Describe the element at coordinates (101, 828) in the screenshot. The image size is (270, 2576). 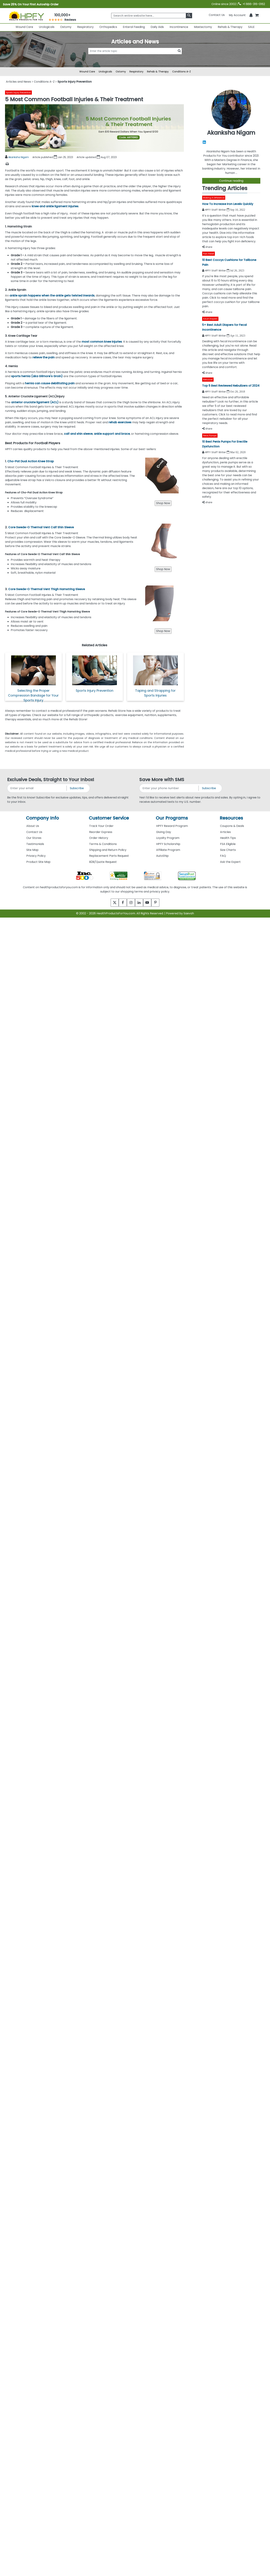
I see `Track Your Order` at that location.